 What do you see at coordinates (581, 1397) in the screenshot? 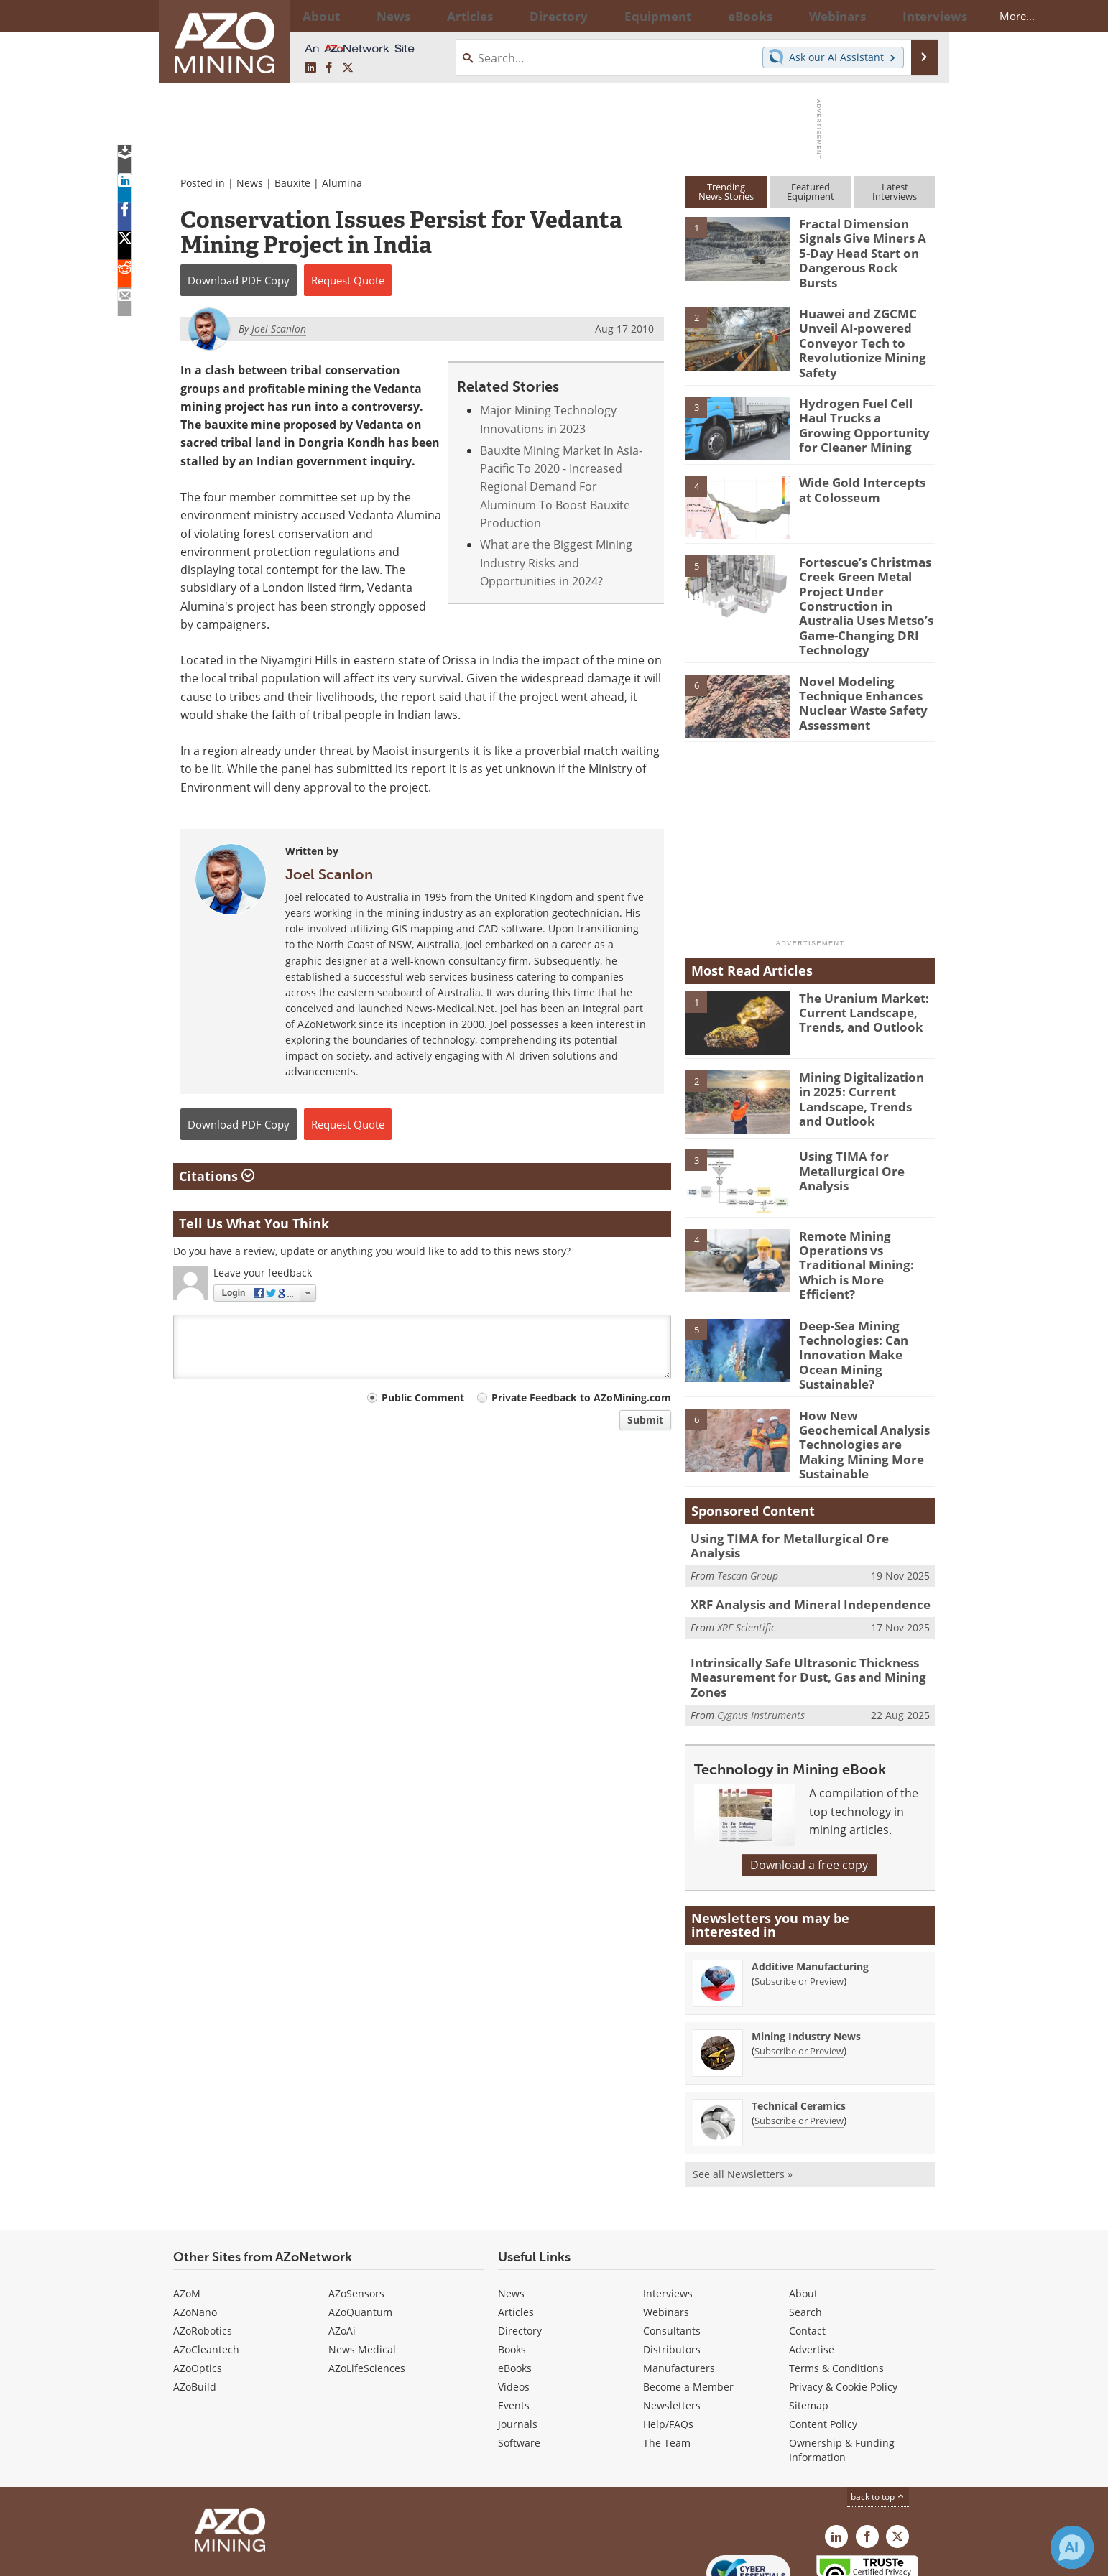
I see `Private Feedback to AZoMining.com` at bounding box center [581, 1397].